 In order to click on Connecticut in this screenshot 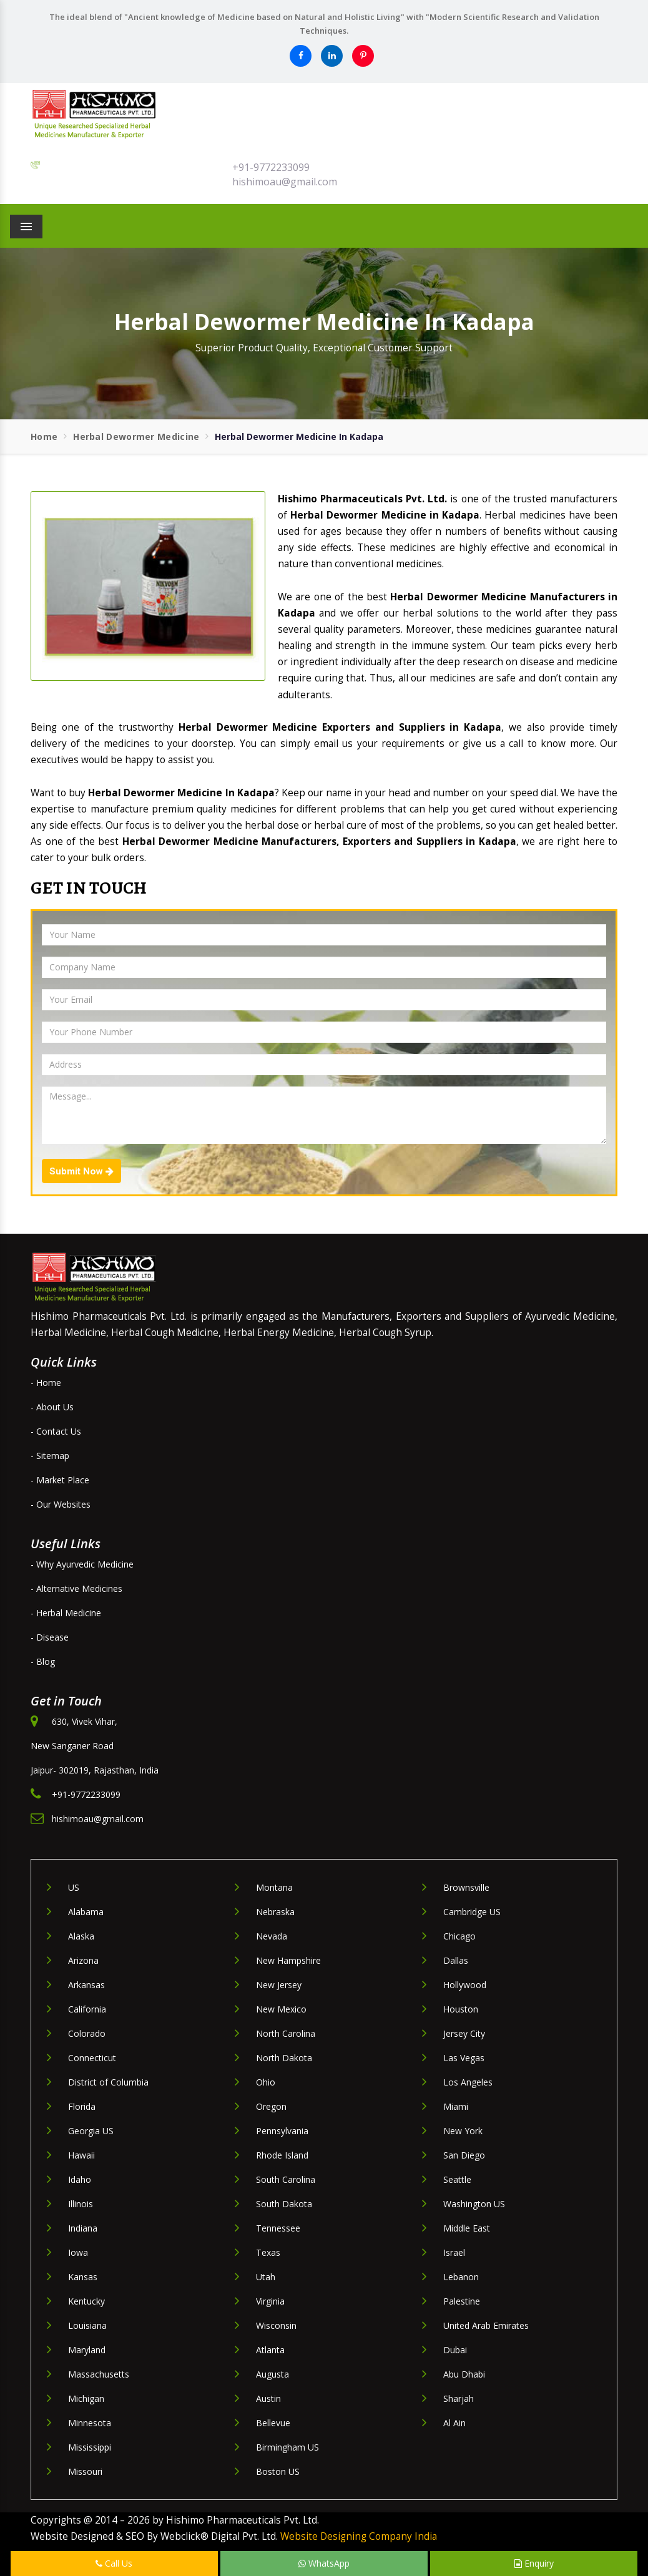, I will do `click(92, 2058)`.